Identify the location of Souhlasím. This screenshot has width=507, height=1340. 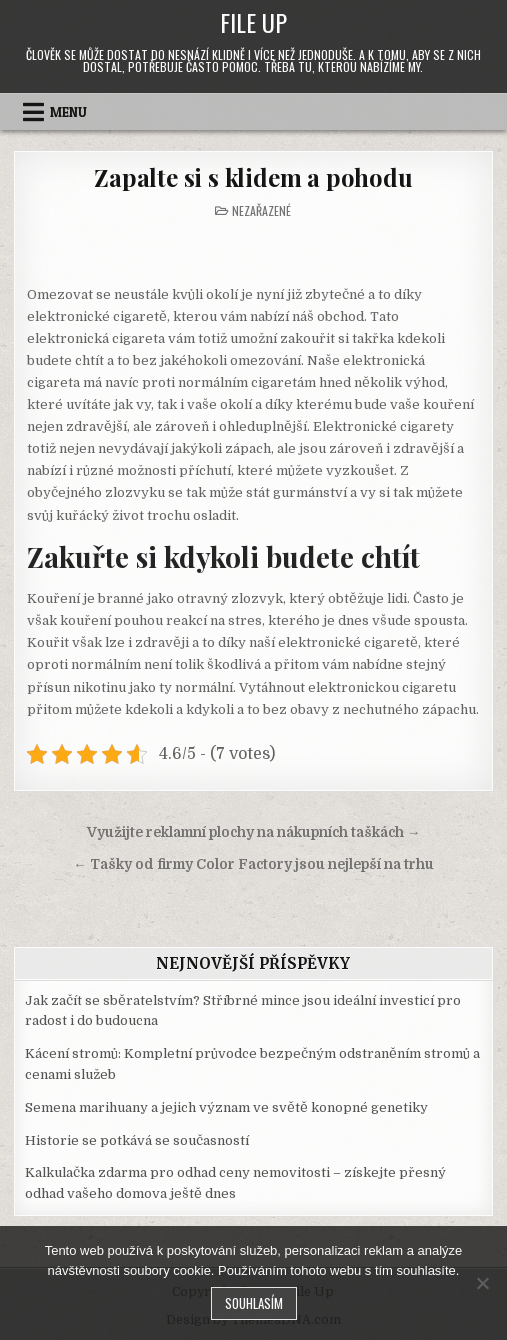
(254, 1303).